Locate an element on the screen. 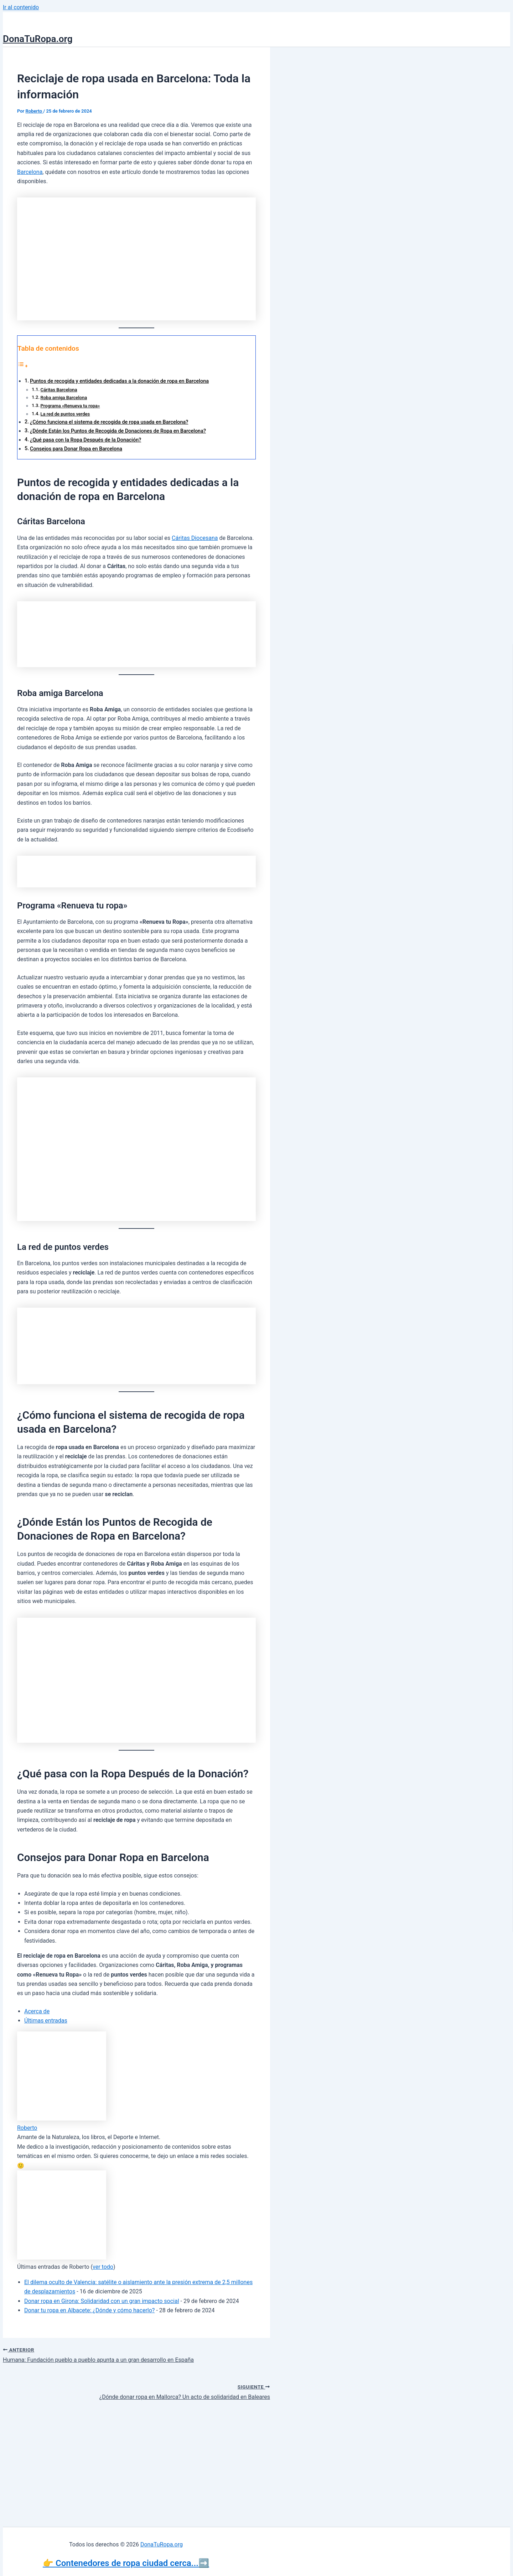 The height and width of the screenshot is (2576, 513). Cáritas Barcelona is located at coordinates (59, 389).